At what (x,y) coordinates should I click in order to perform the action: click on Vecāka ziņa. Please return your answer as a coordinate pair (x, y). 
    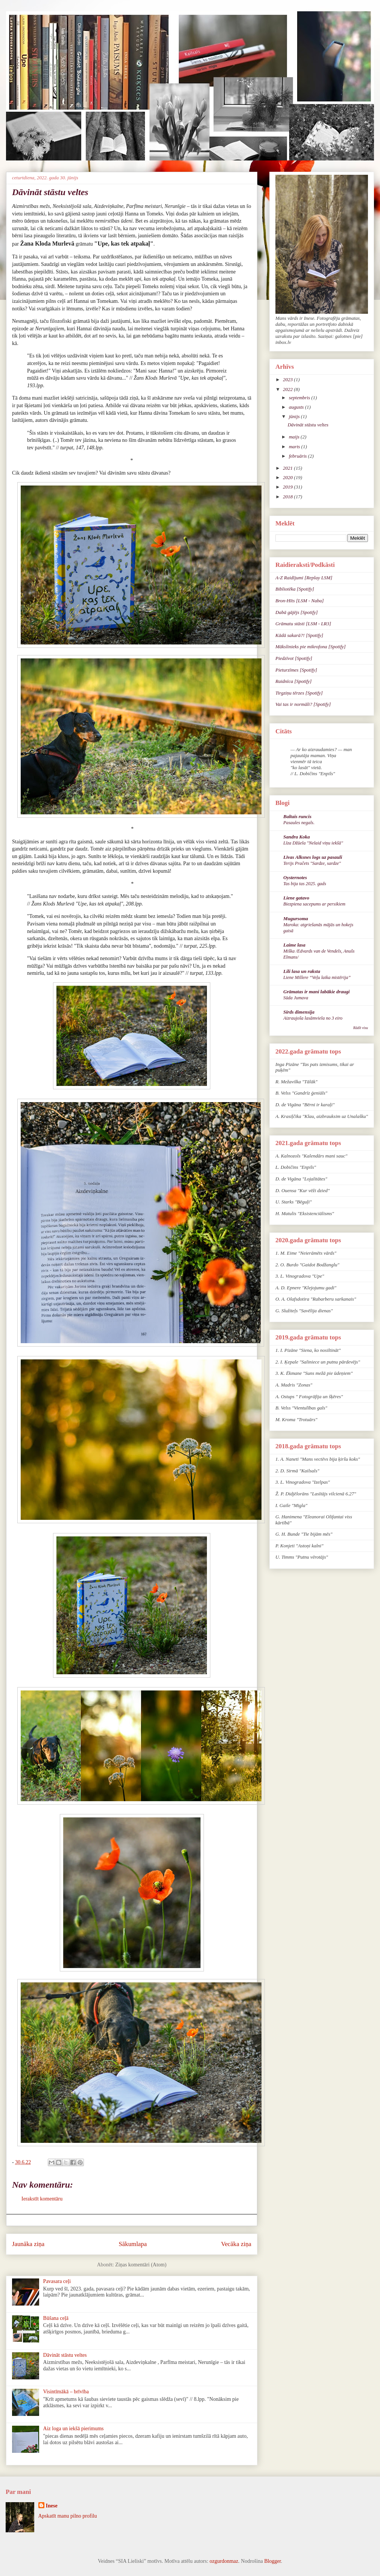
    Looking at the image, I should click on (236, 2244).